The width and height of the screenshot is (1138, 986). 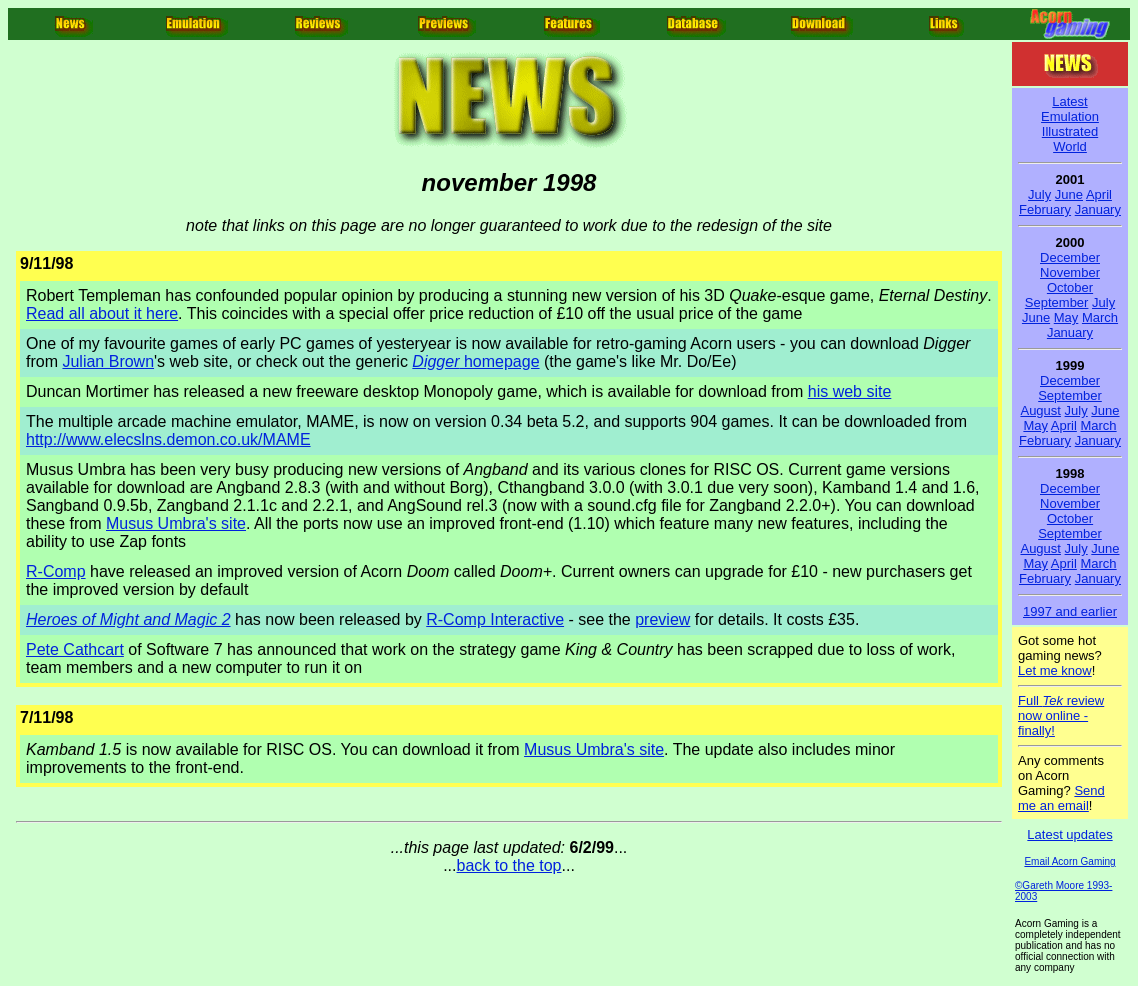 What do you see at coordinates (102, 313) in the screenshot?
I see `Read all about it here` at bounding box center [102, 313].